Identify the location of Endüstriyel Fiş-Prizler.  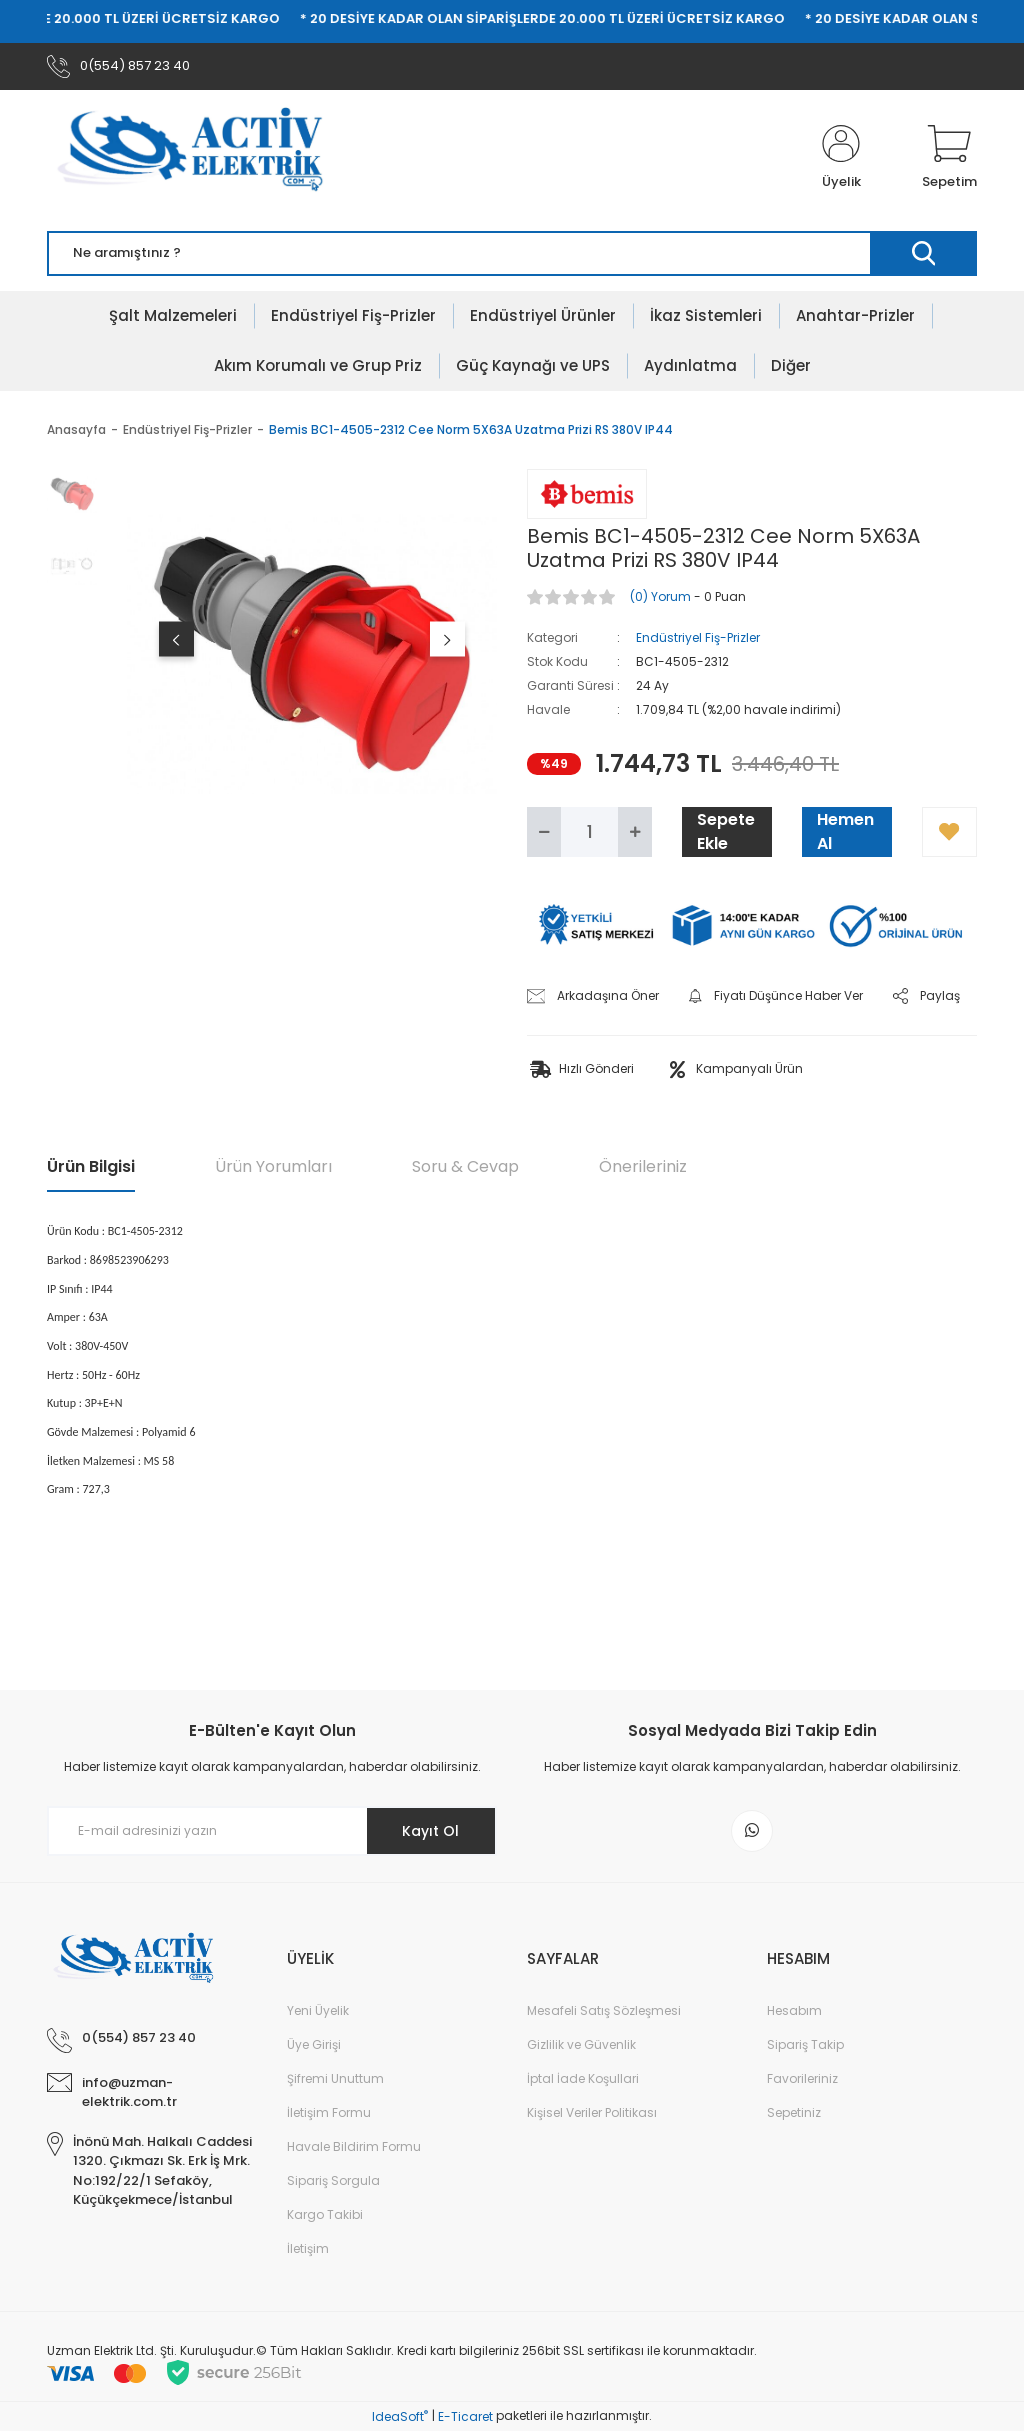
(698, 638).